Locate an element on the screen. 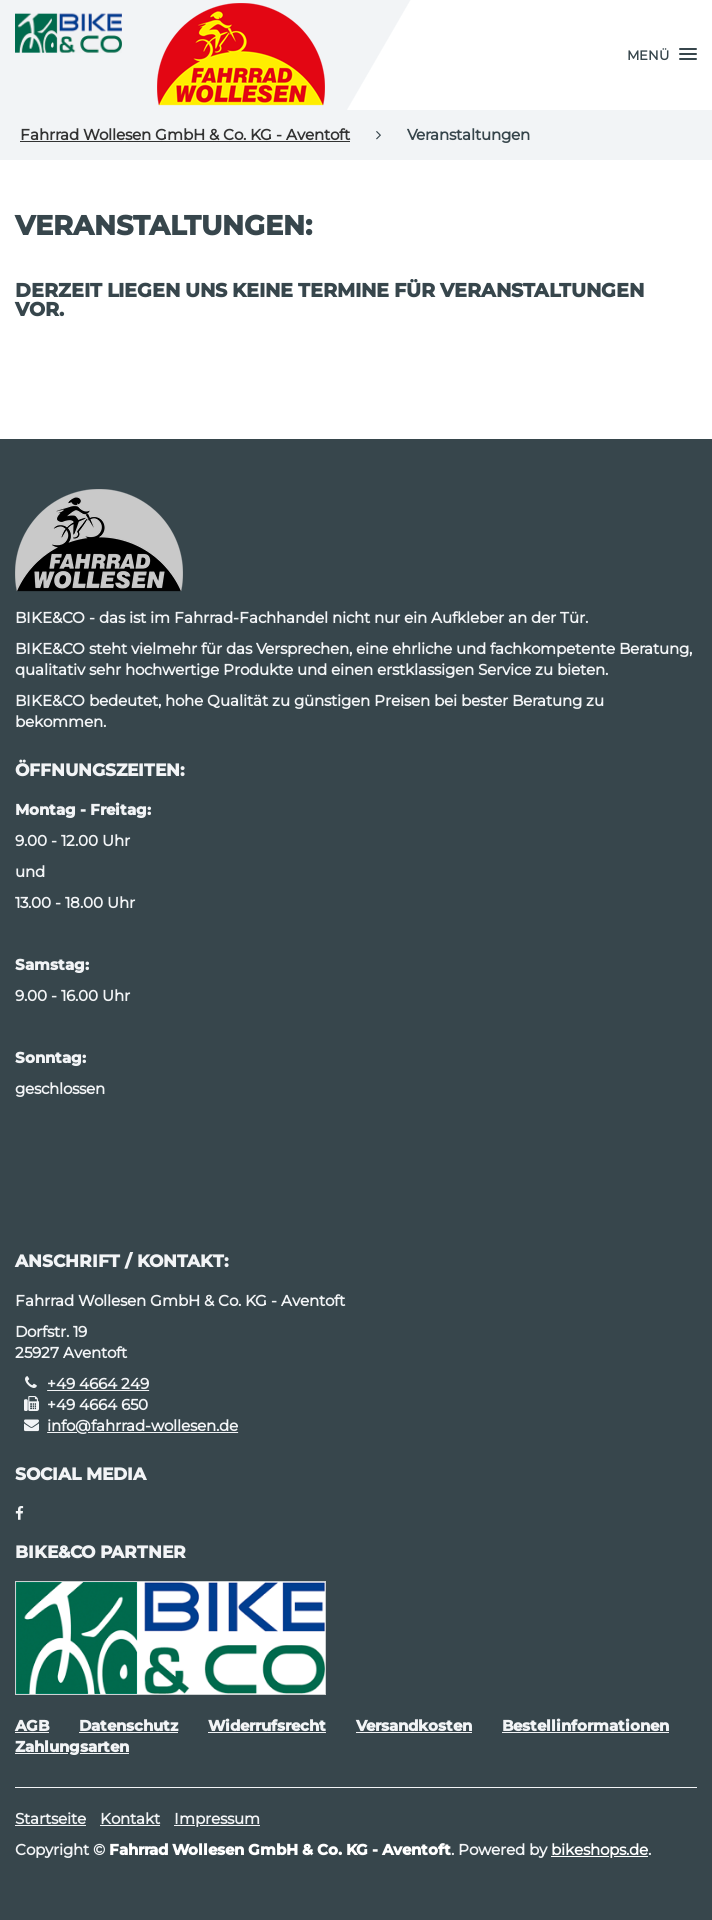 The height and width of the screenshot is (1920, 712). Fahrrad Wollesen GmbH & Co. KG - Aventoft is located at coordinates (185, 134).